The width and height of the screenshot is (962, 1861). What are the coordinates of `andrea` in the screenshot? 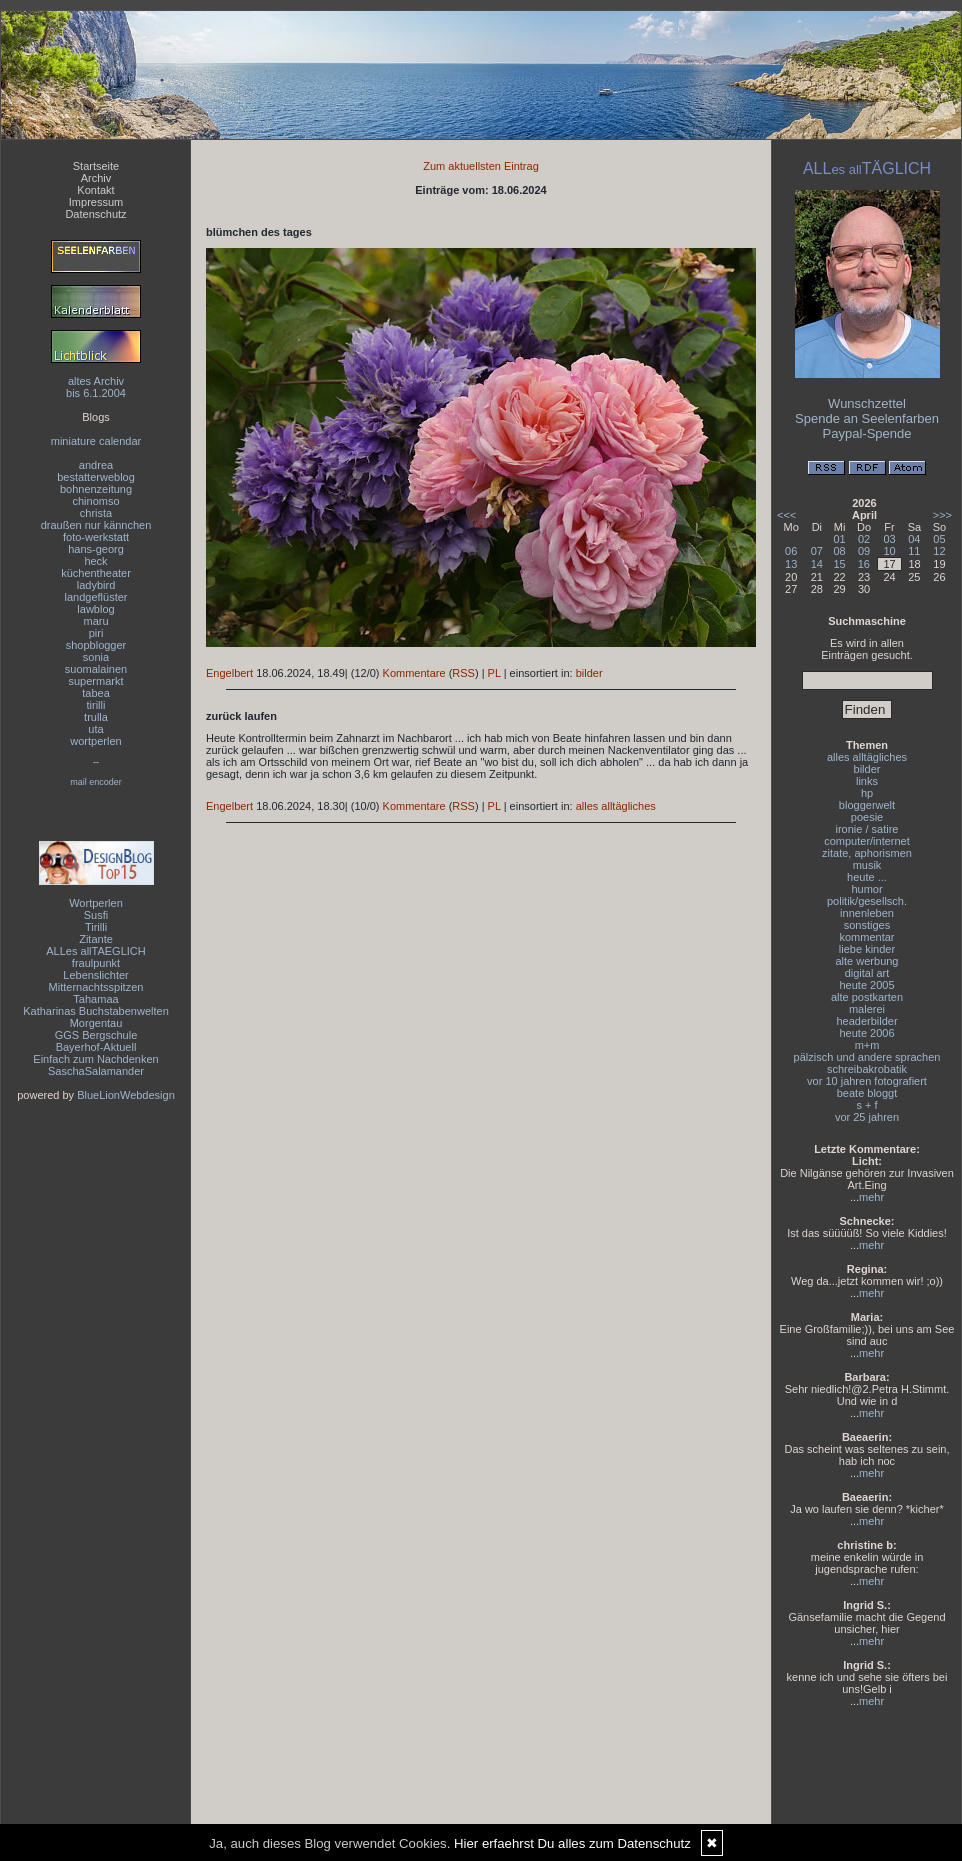 It's located at (96, 465).